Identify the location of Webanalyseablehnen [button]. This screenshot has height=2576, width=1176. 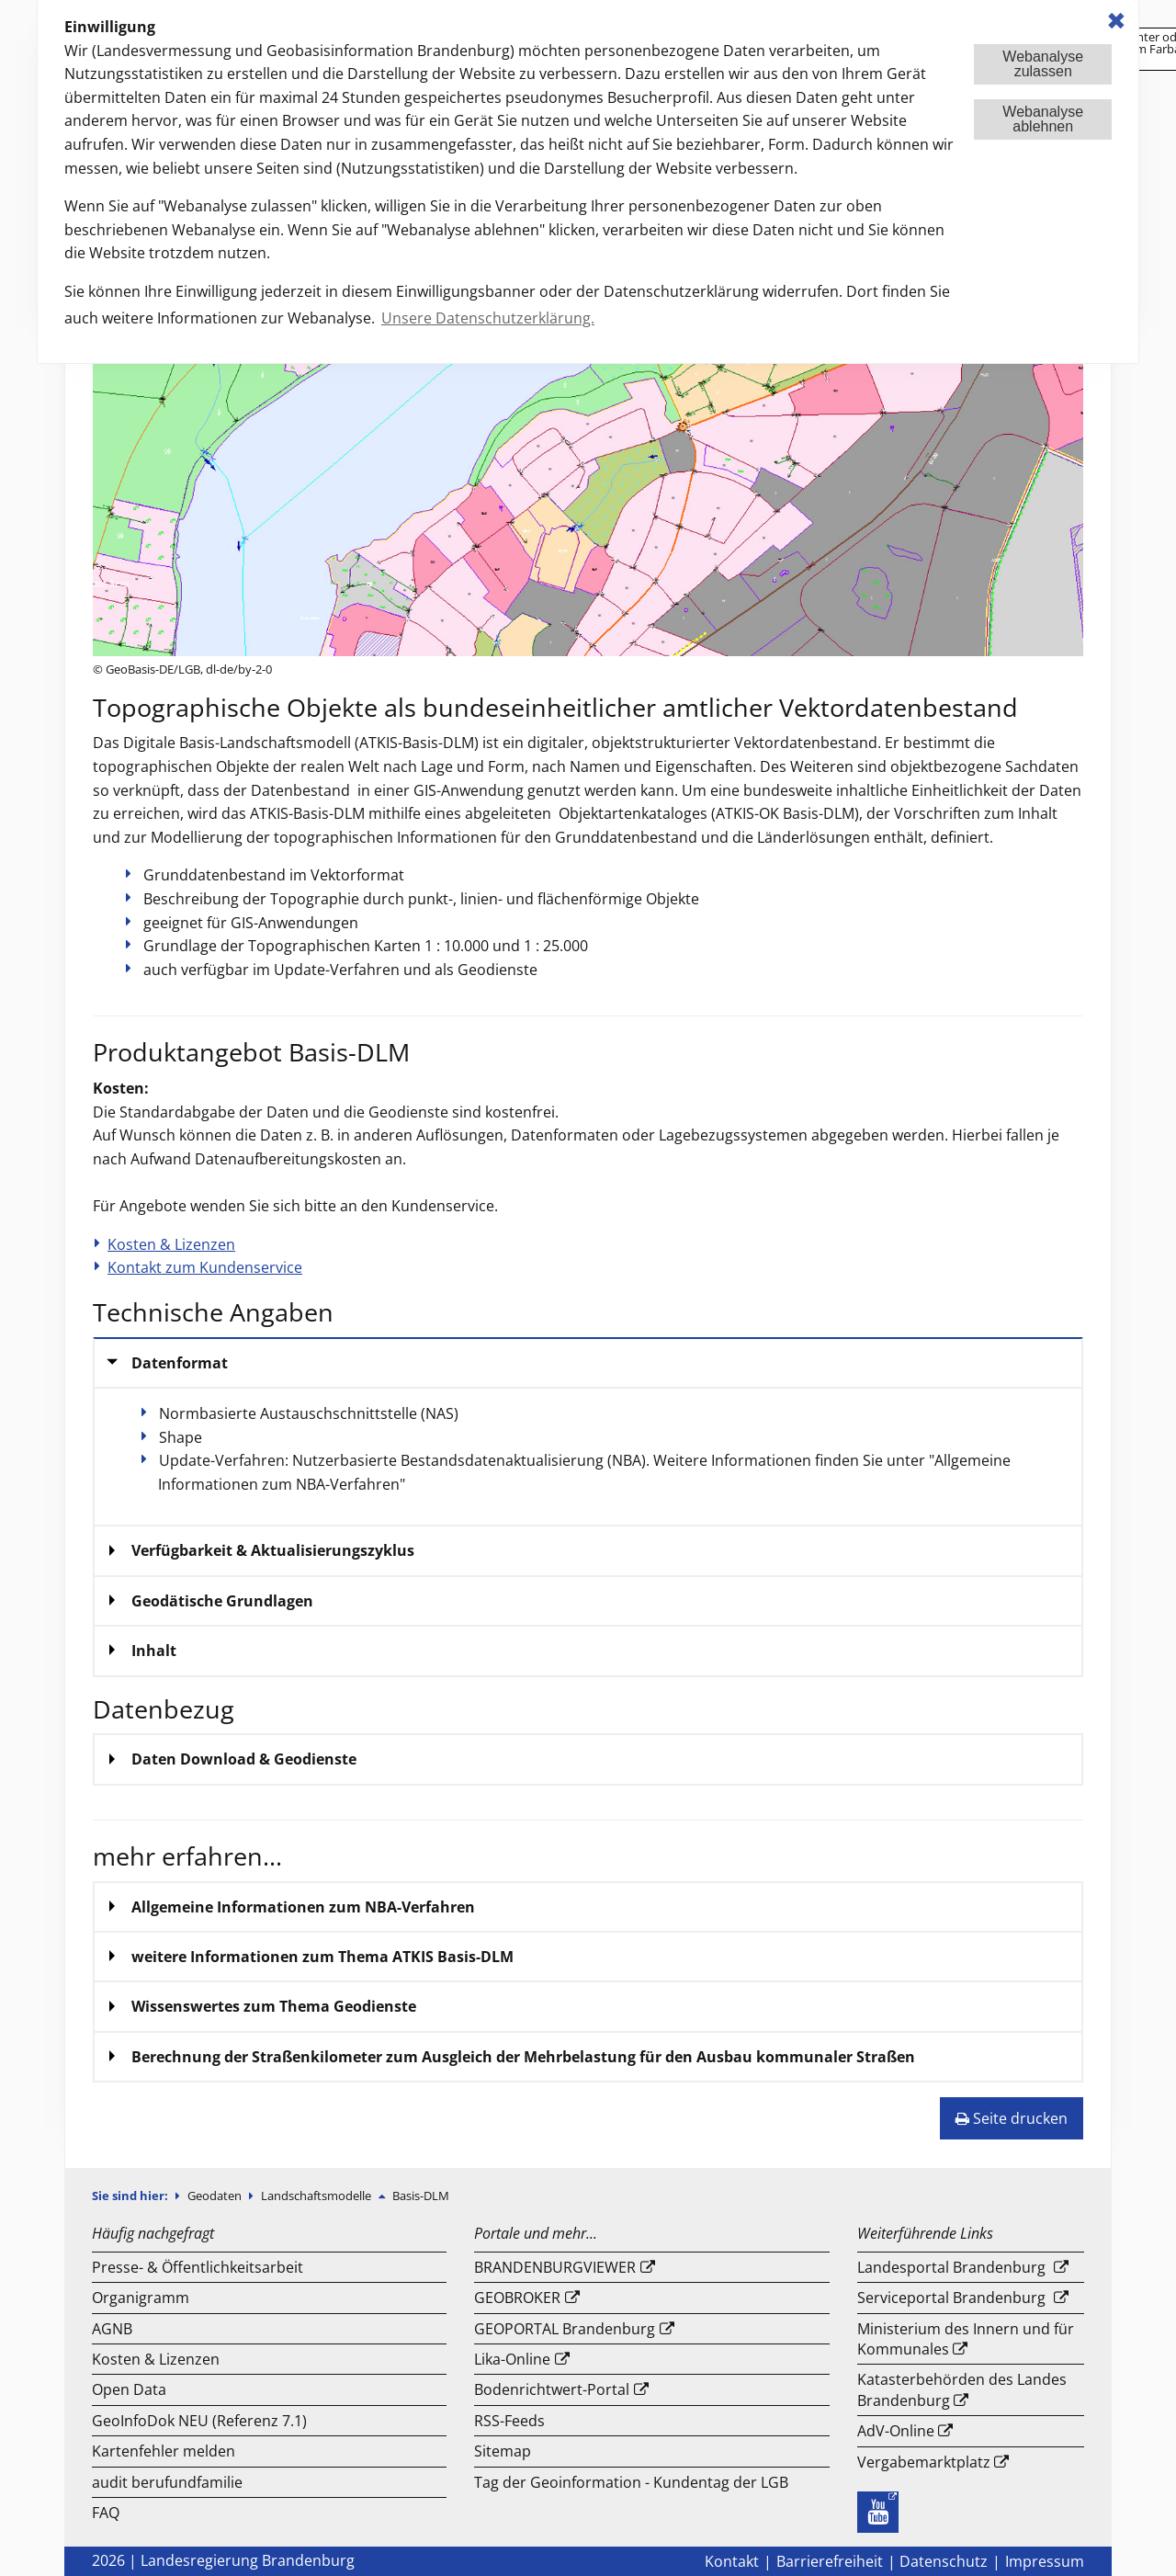
(1042, 119).